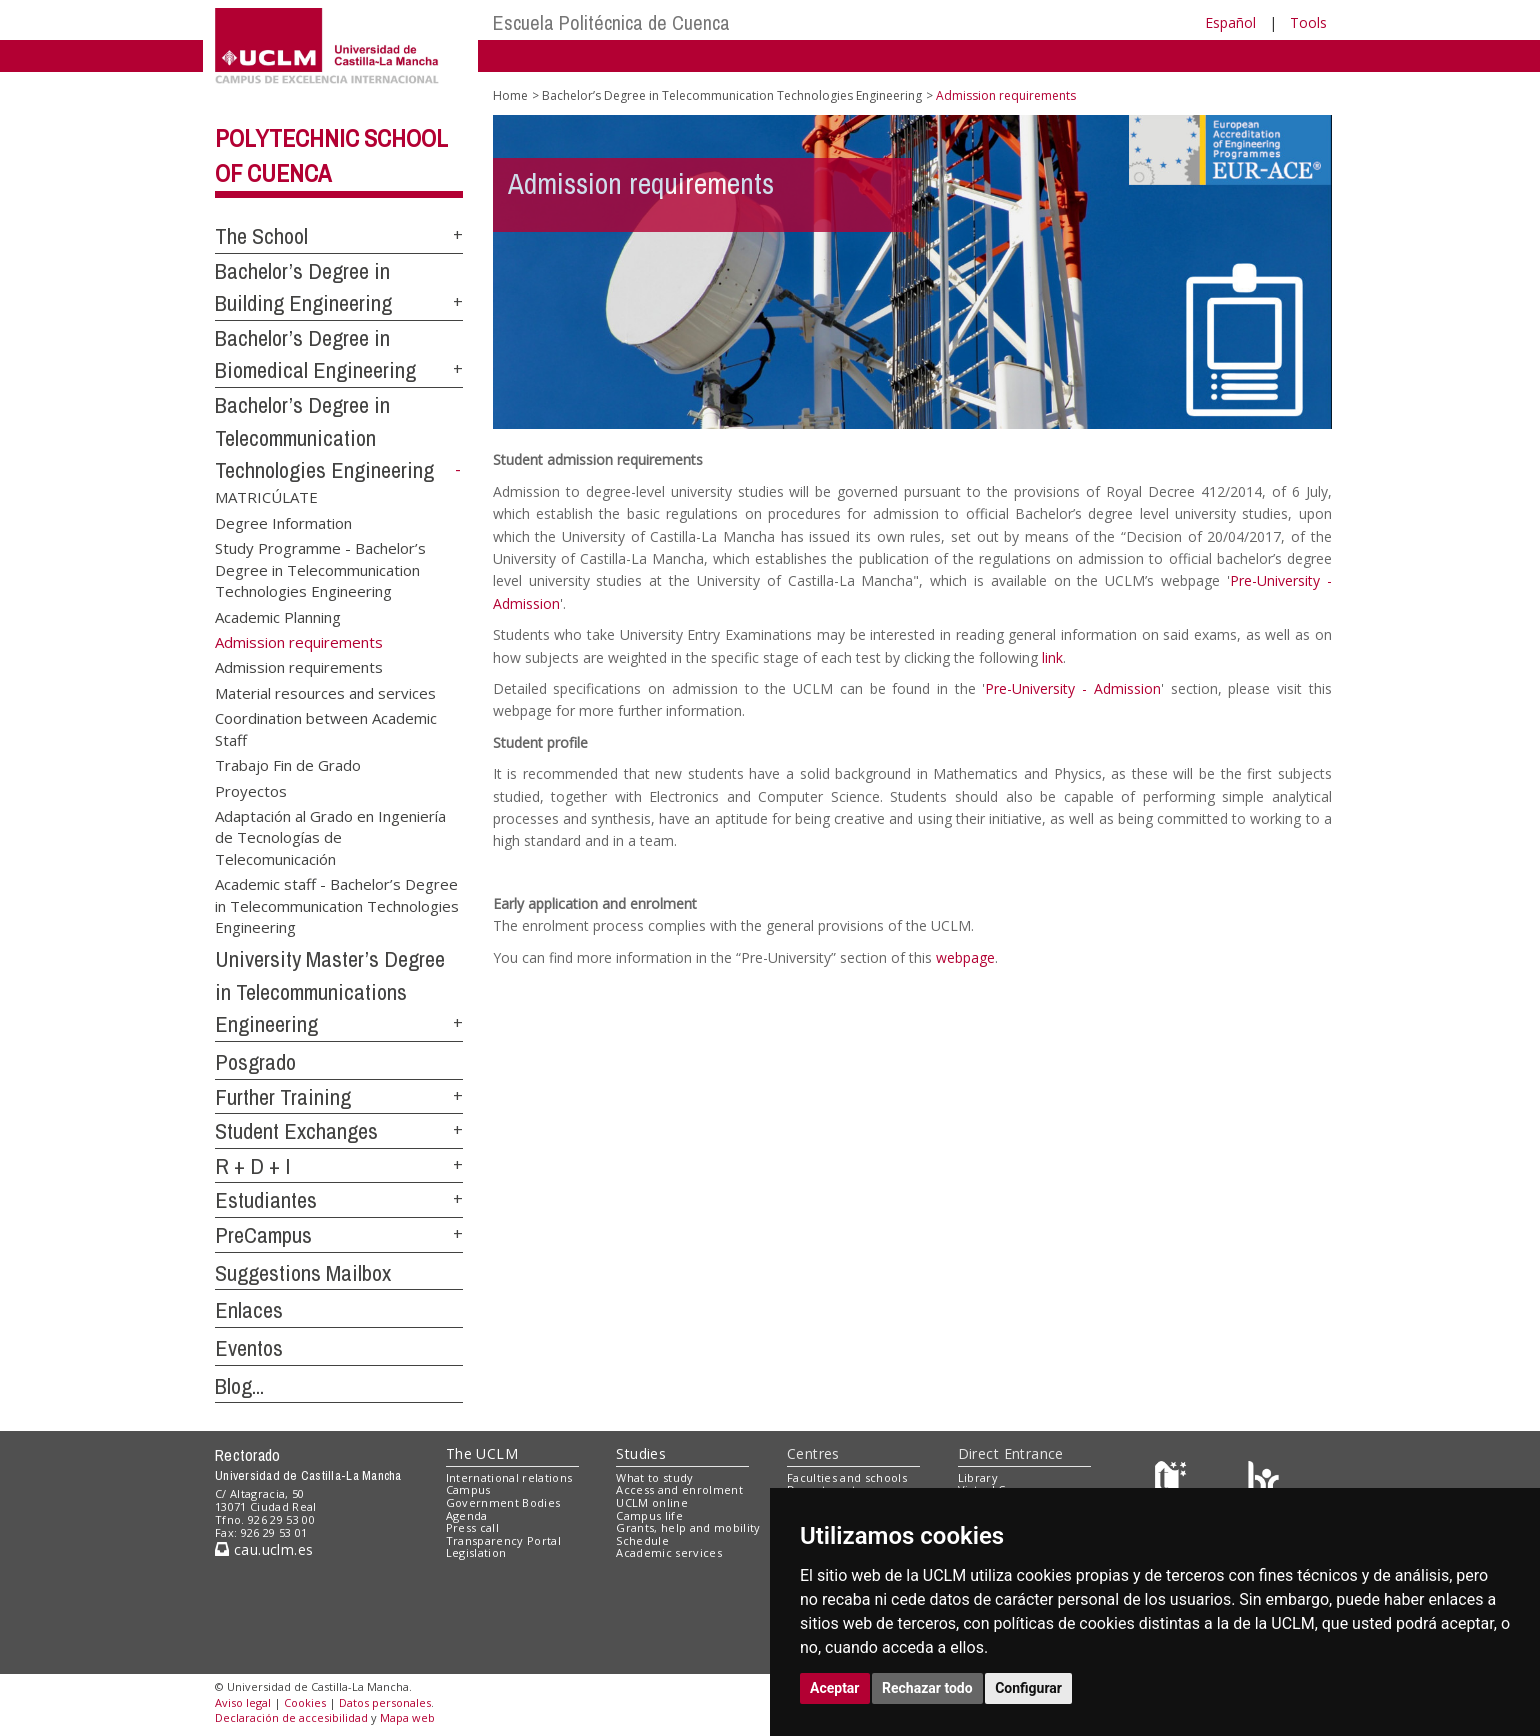 Image resolution: width=1540 pixels, height=1736 pixels. Describe the element at coordinates (266, 497) in the screenshot. I see `MATRICÚLATE` at that location.